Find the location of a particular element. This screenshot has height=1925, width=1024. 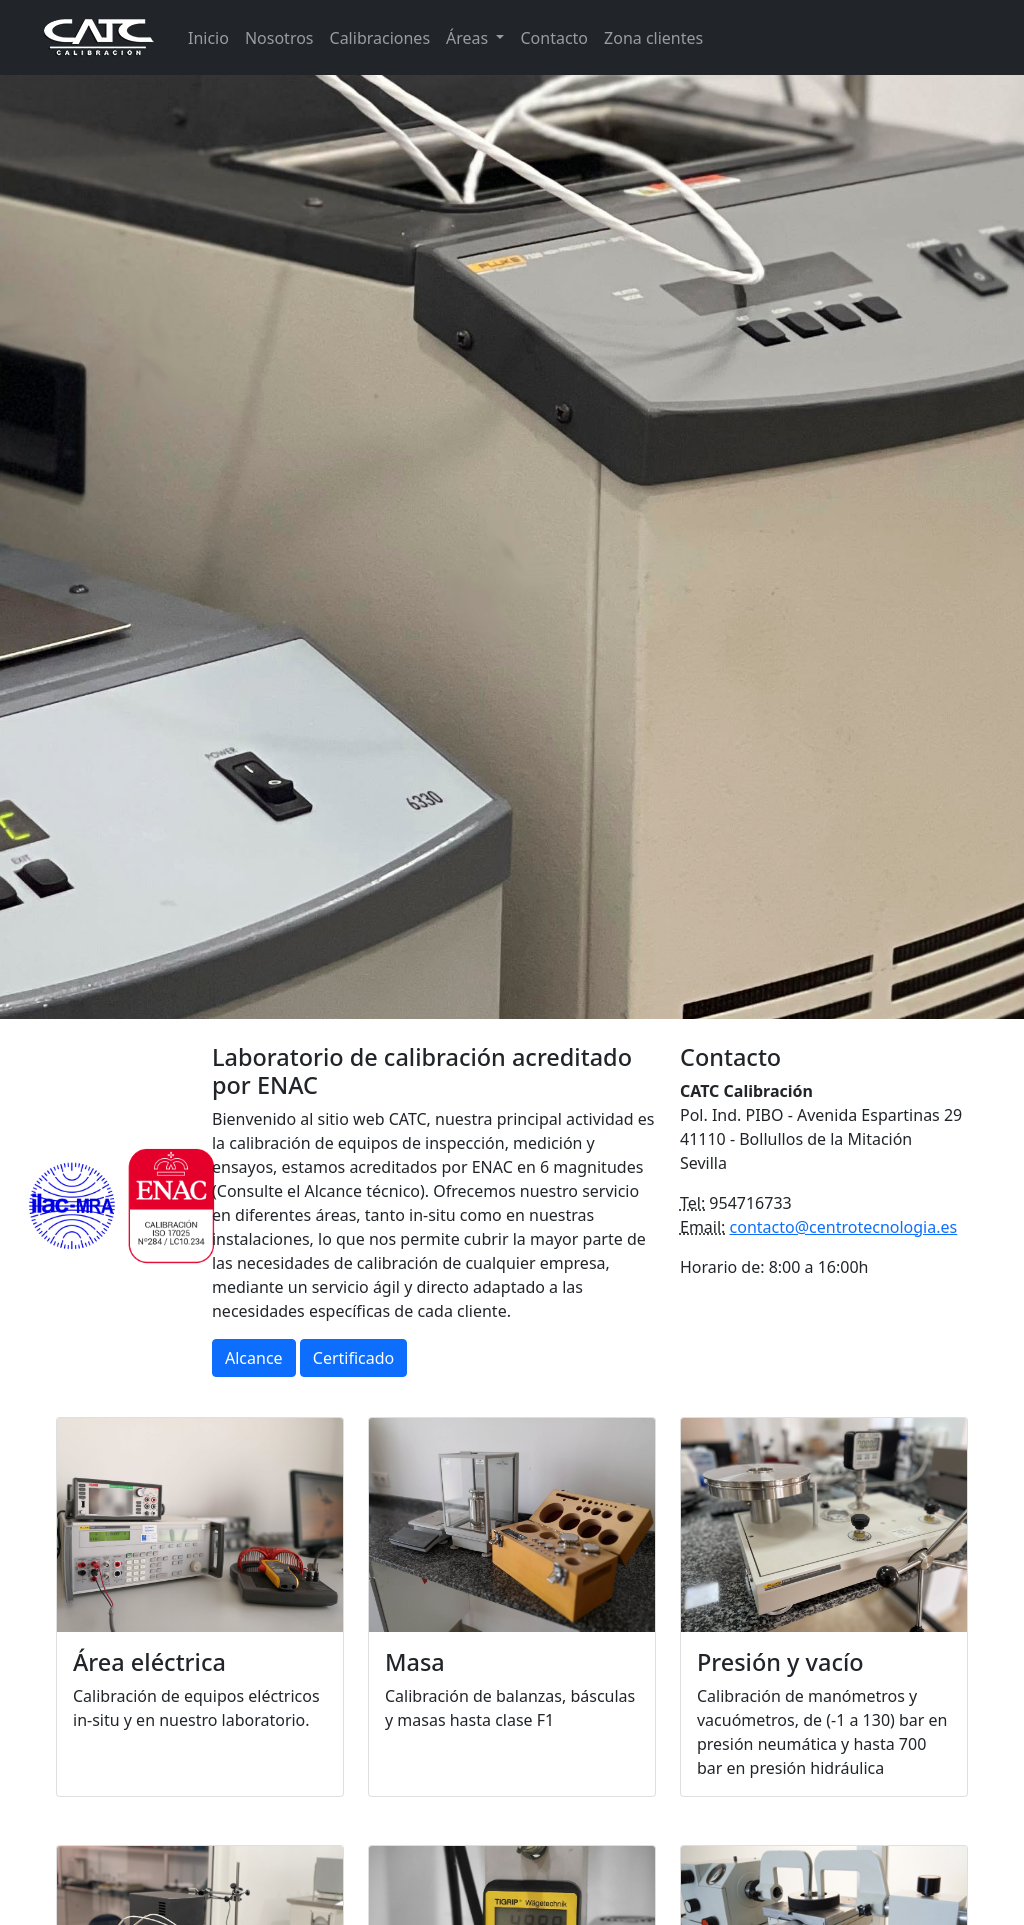

Alcance is located at coordinates (254, 1358).